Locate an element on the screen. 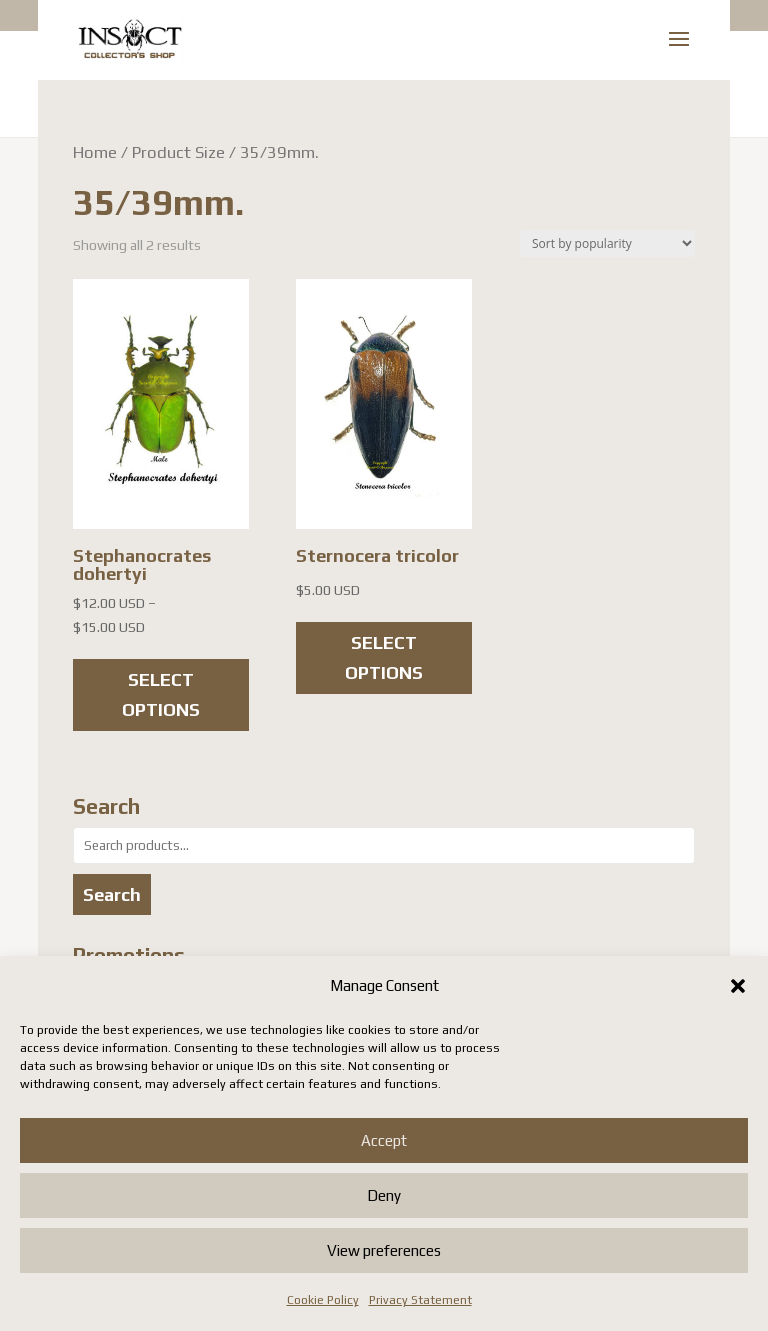  Deny is located at coordinates (384, 1195).